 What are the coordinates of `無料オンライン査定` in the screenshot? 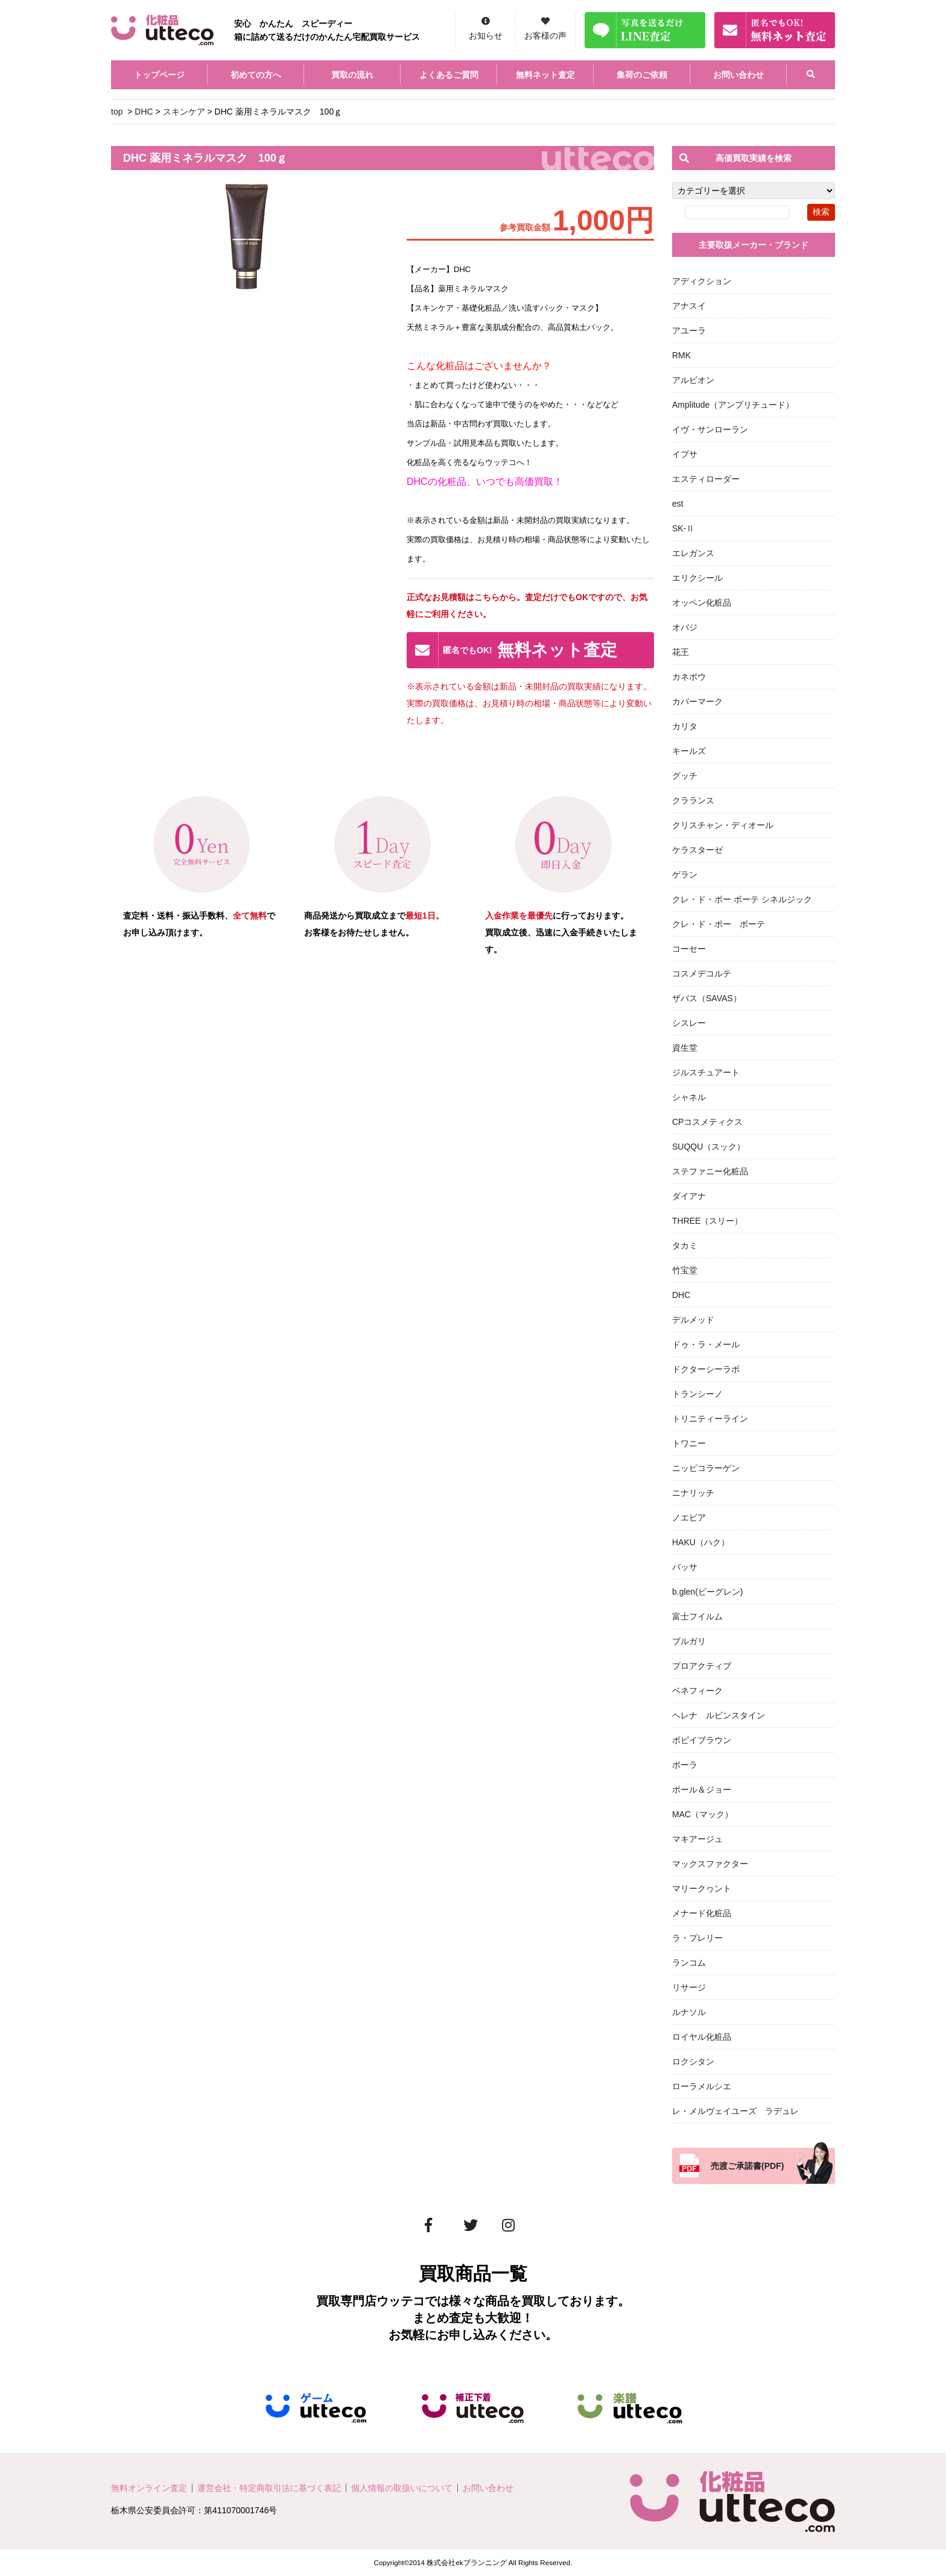 It's located at (149, 2488).